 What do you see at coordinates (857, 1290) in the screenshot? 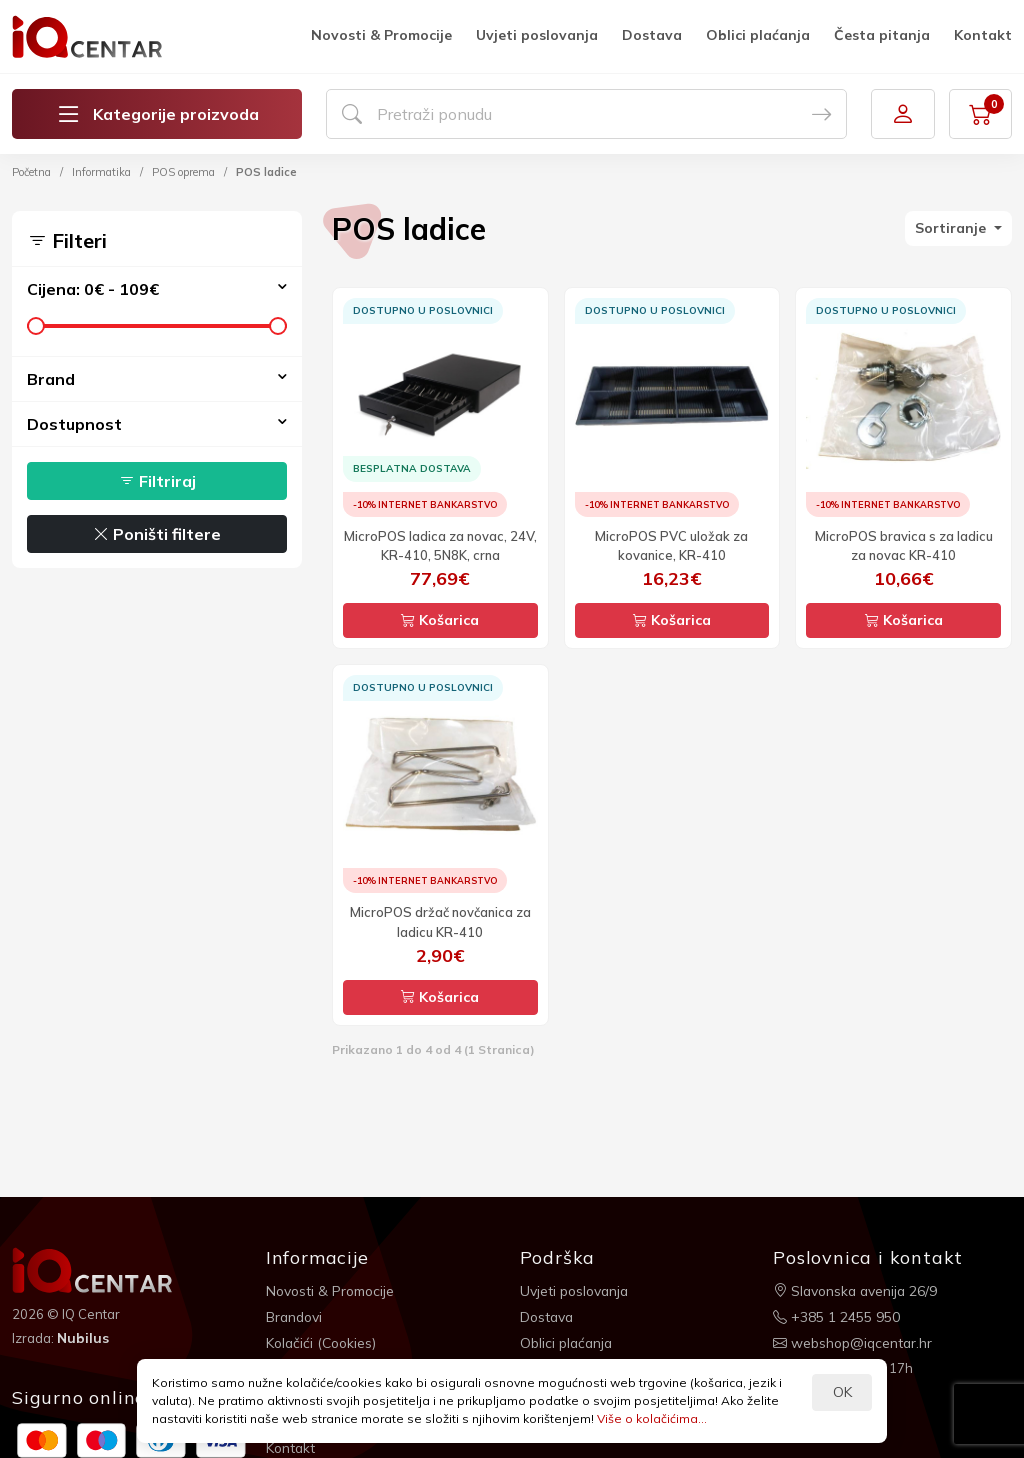
I see `Slavonska avenija 26/9` at bounding box center [857, 1290].